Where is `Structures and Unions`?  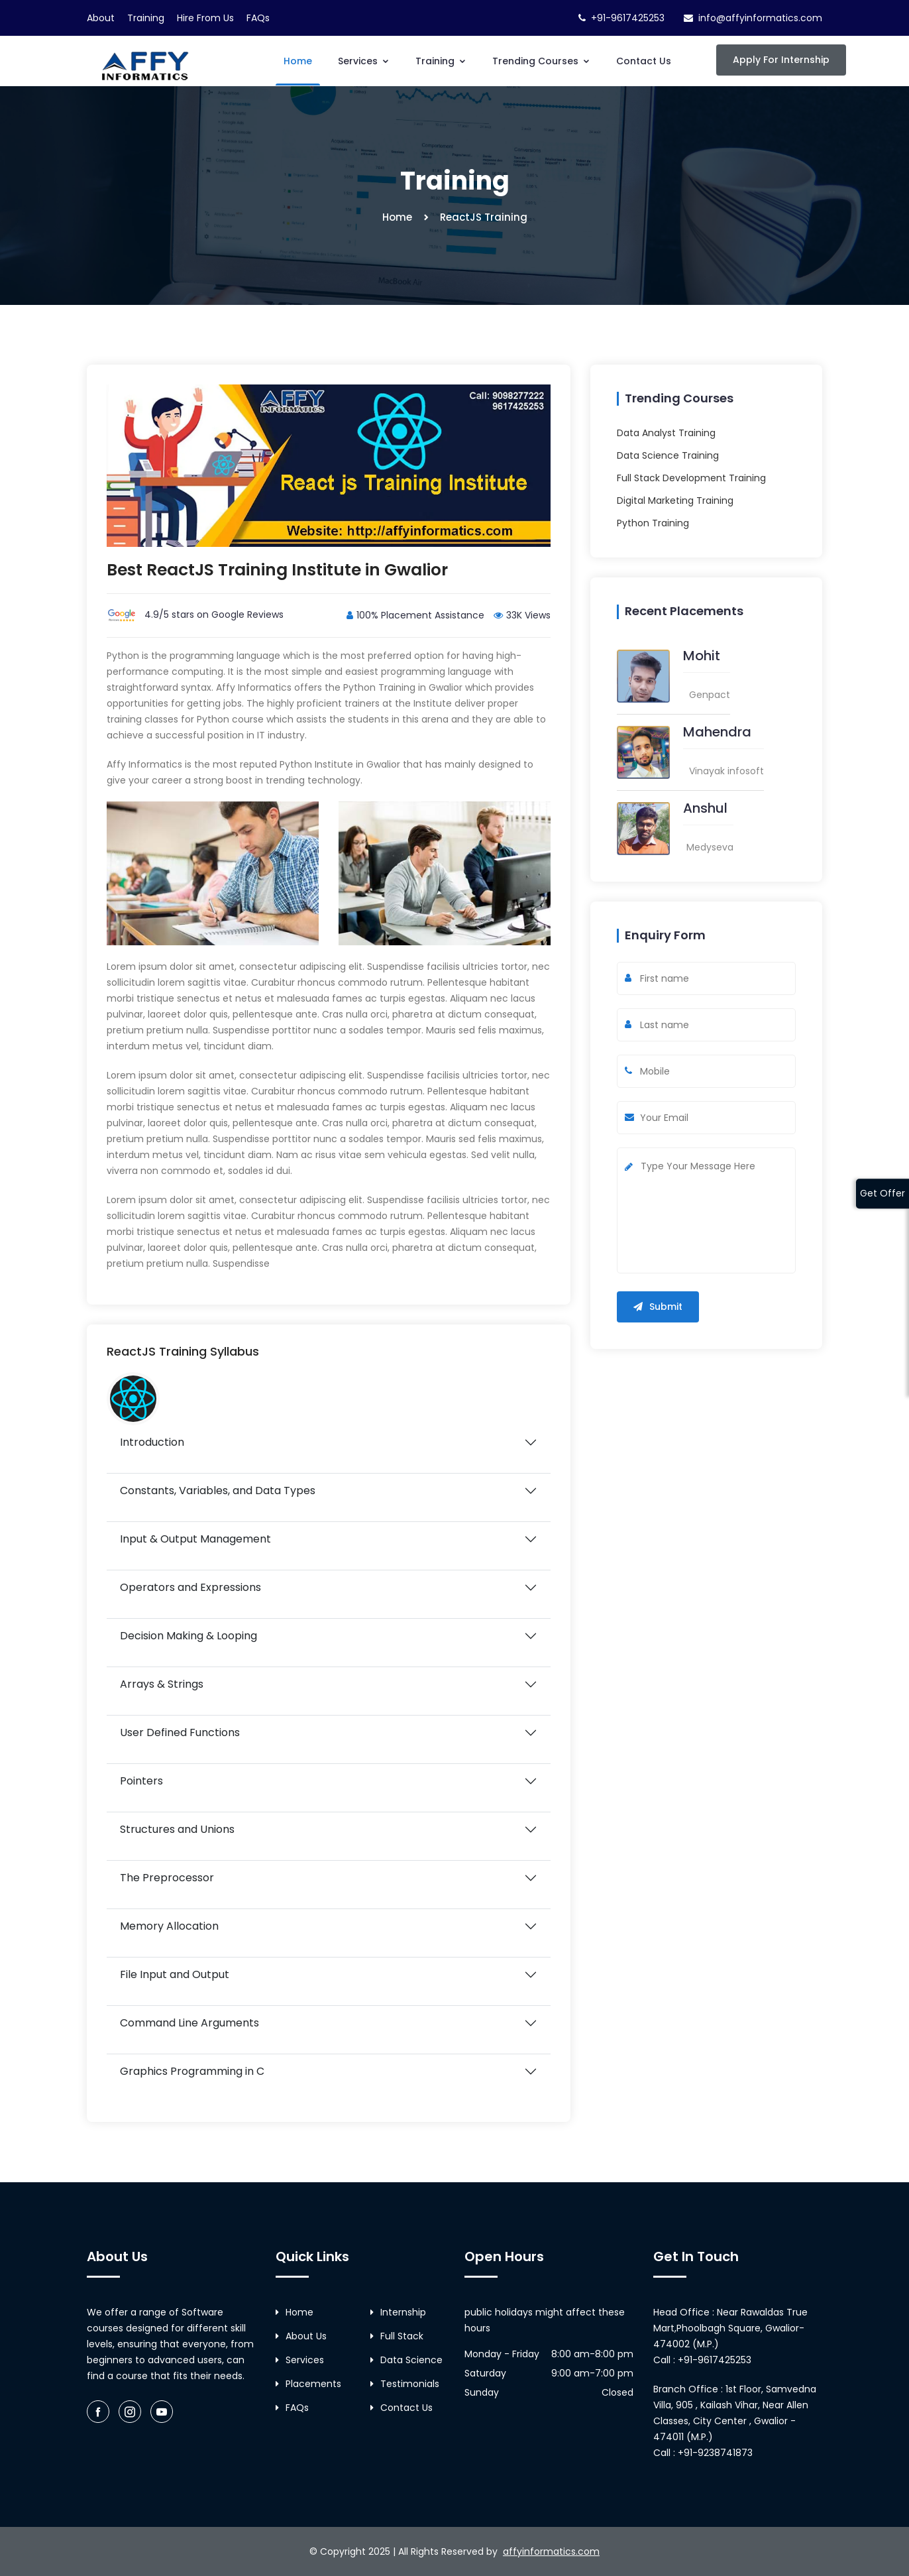
Structures and Unions is located at coordinates (177, 1829).